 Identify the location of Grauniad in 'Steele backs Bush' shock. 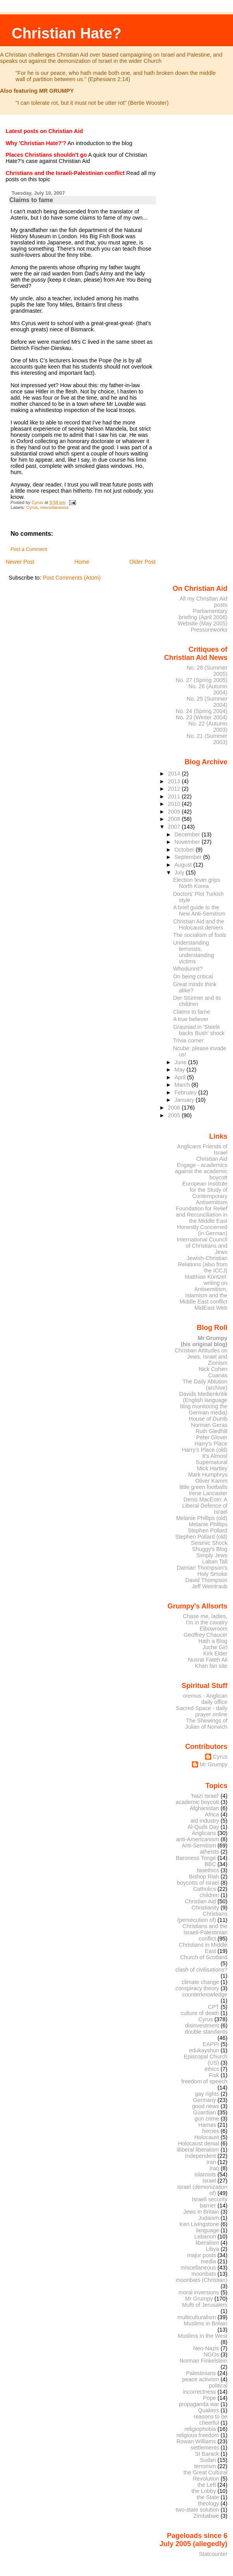
(198, 1030).